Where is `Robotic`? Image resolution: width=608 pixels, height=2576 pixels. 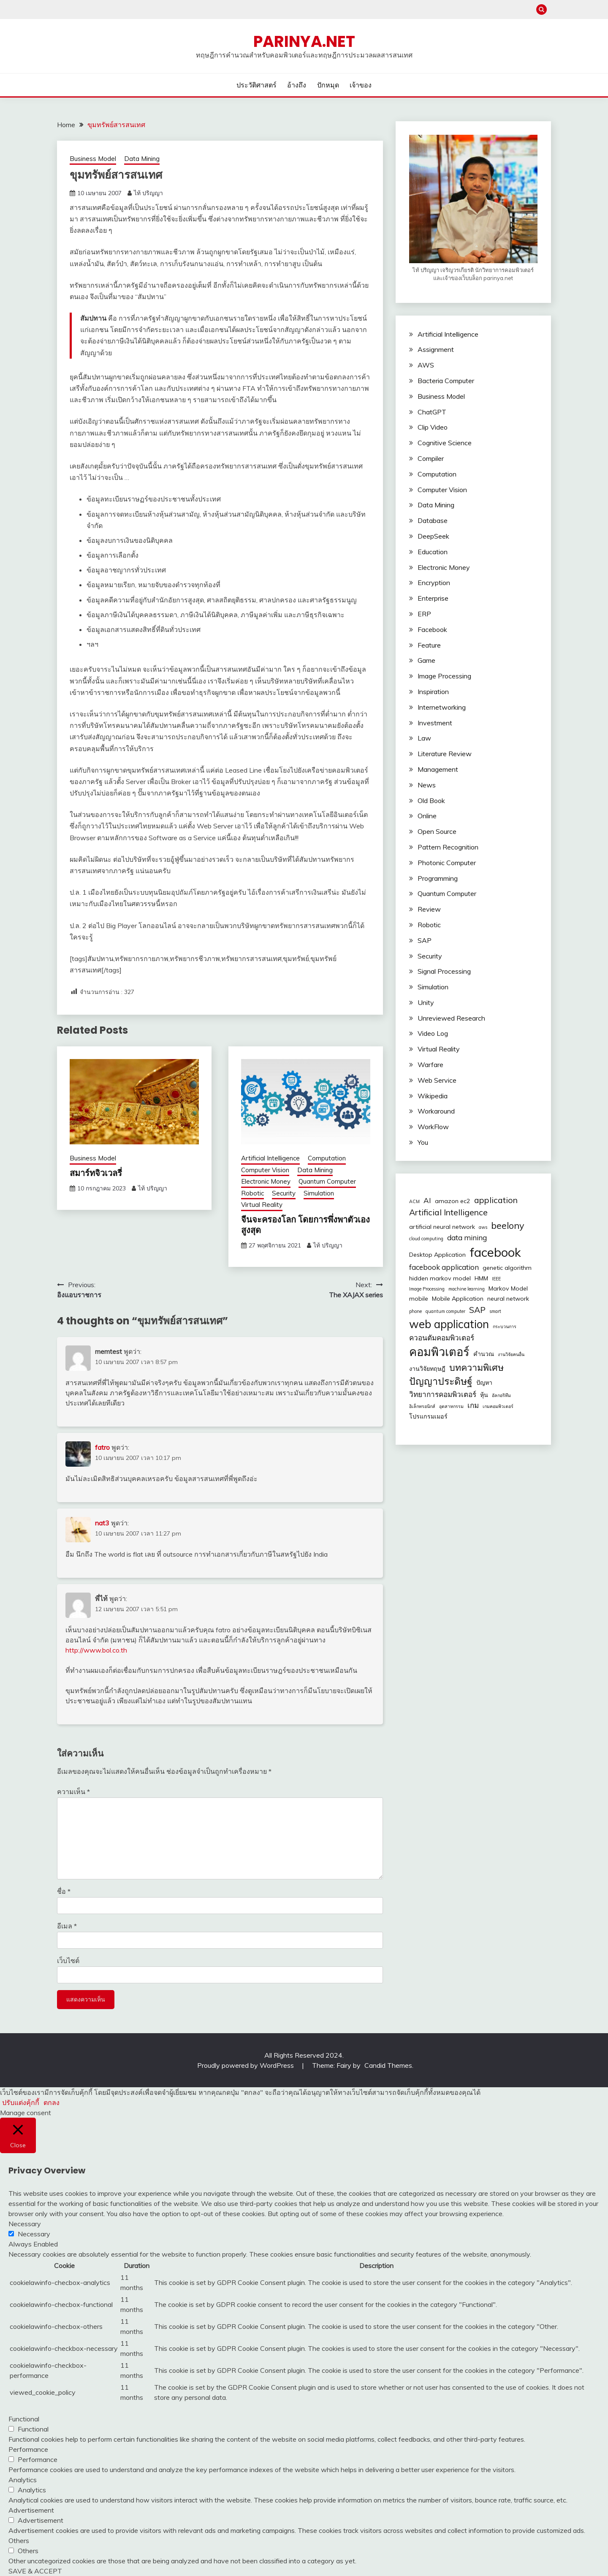 Robotic is located at coordinates (252, 1193).